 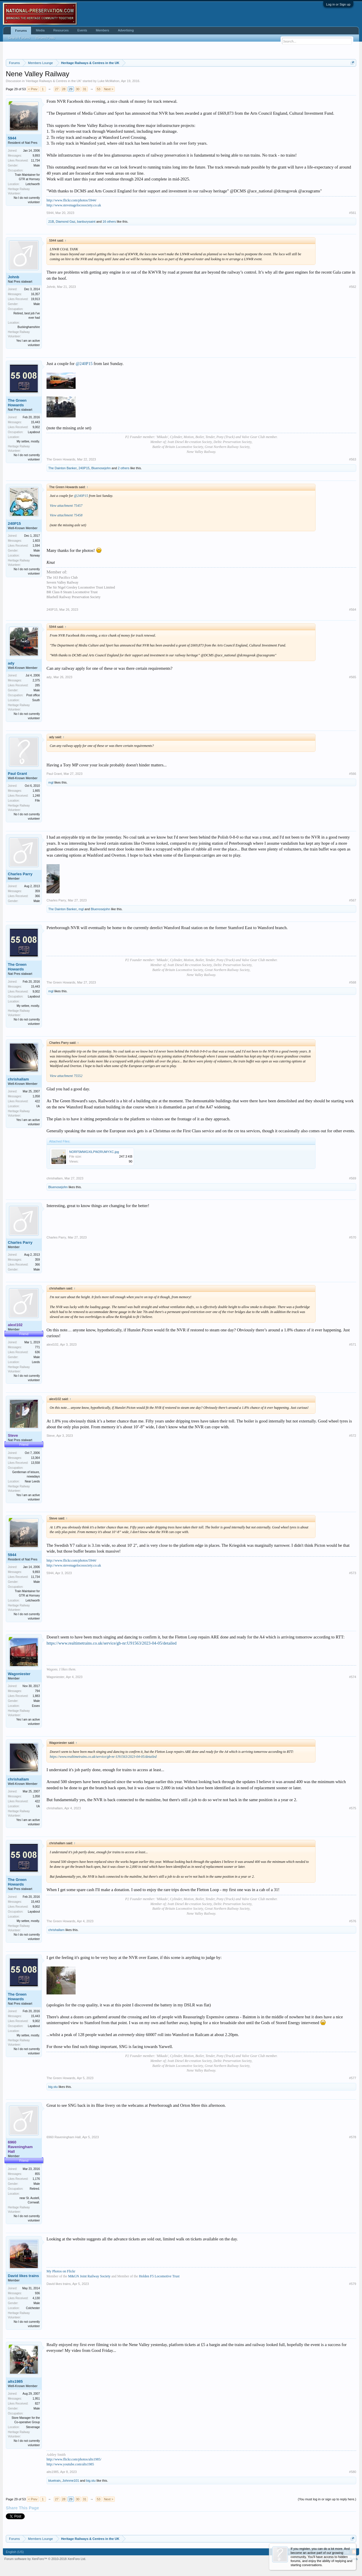 I want to click on David likes trains, so click(x=23, y=2276).